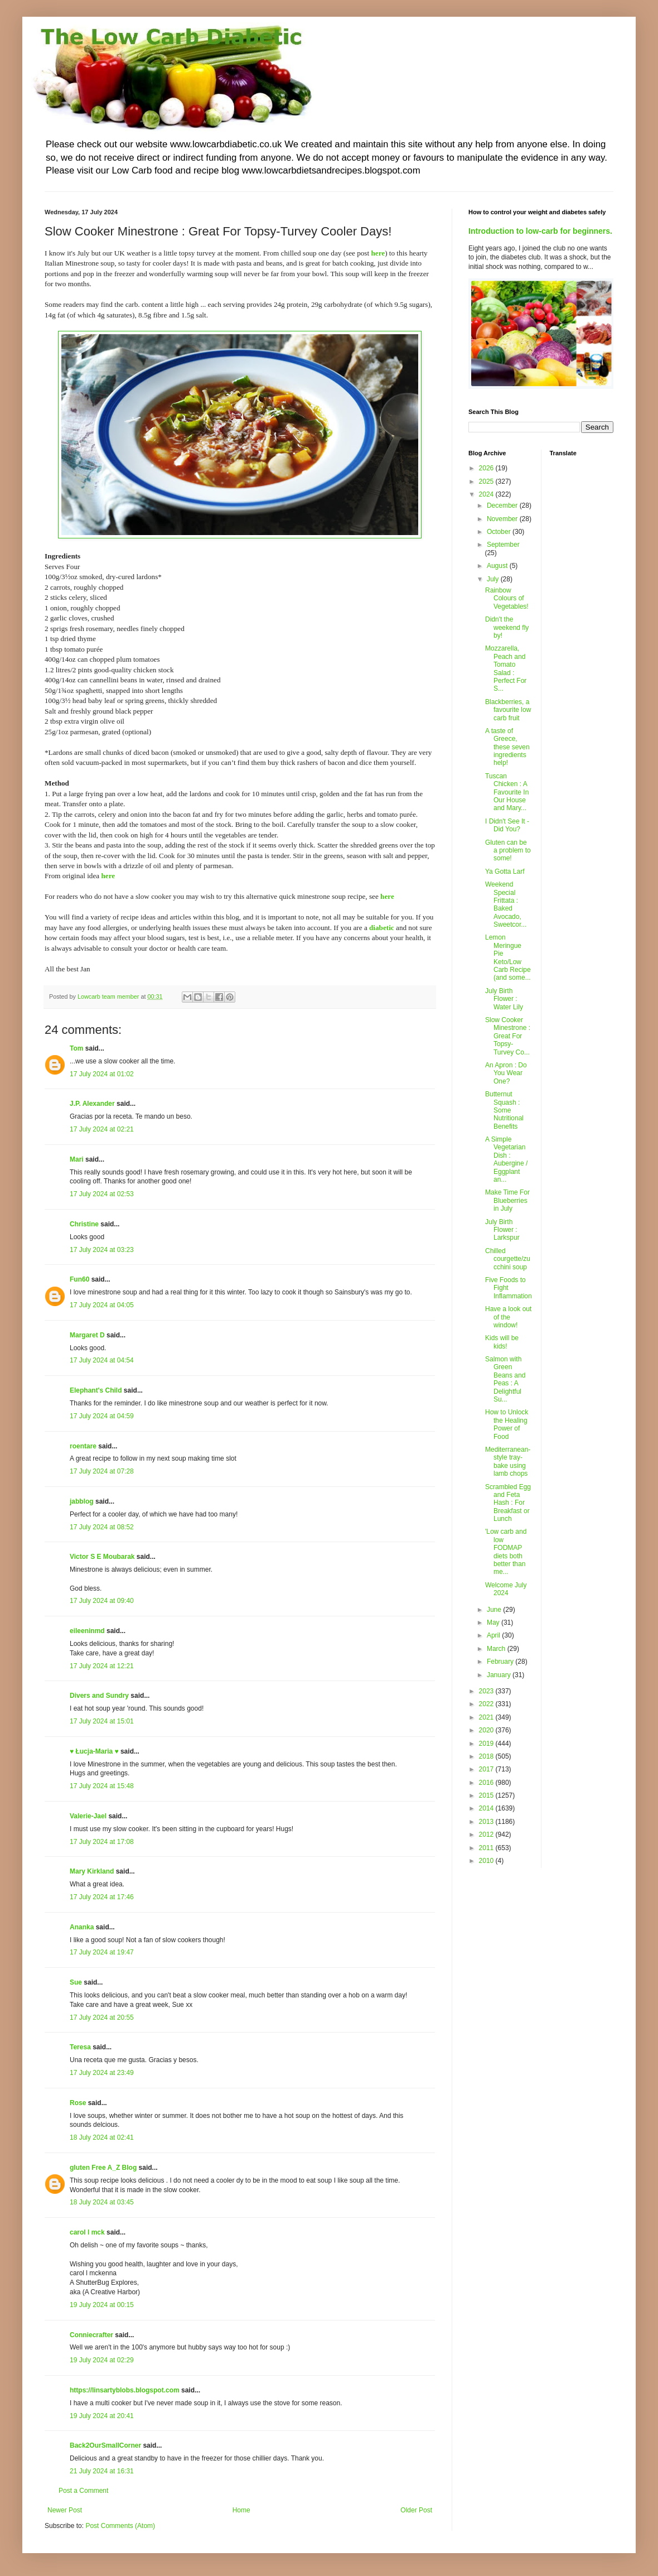 This screenshot has height=2576, width=658. Describe the element at coordinates (102, 1557) in the screenshot. I see `Victor S E Moubarak` at that location.